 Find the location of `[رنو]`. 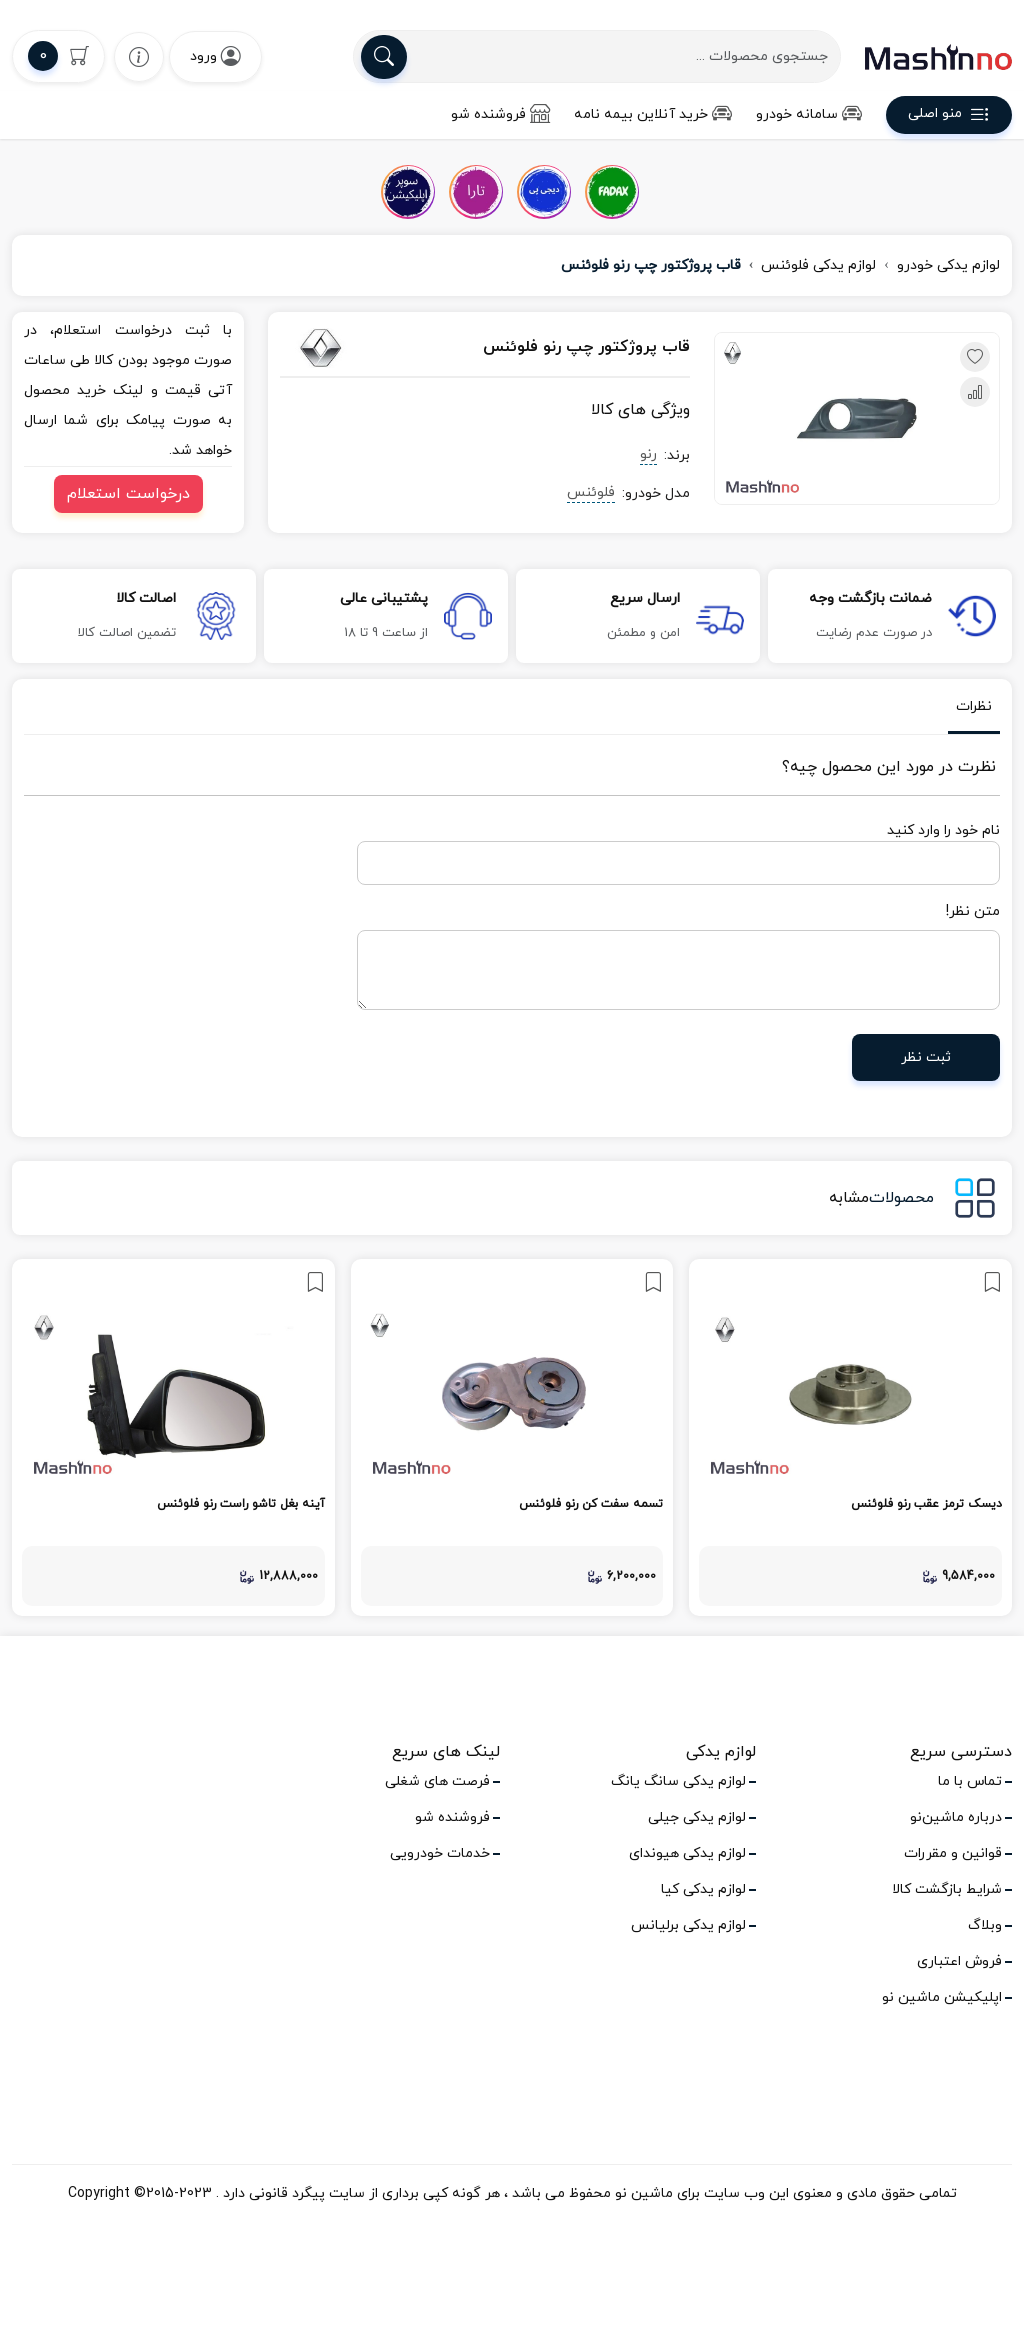

[رنو] is located at coordinates (340, 348).